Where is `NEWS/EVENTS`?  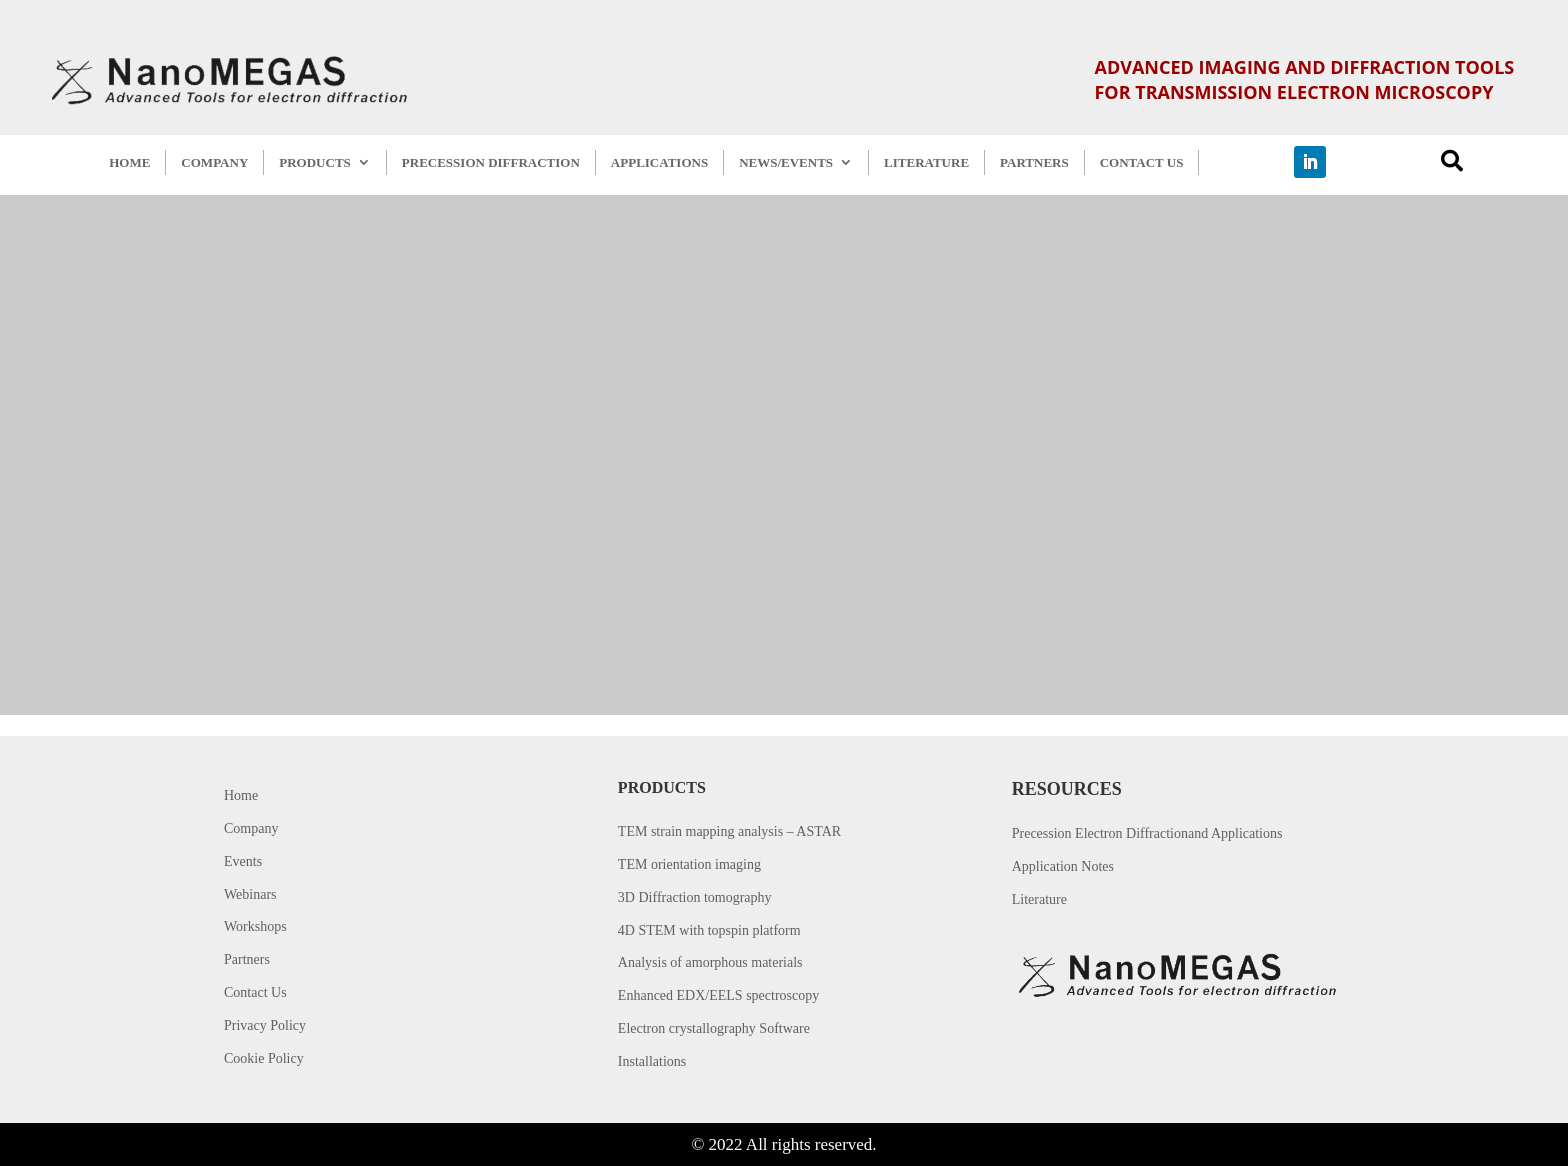 NEWS/EVENTS is located at coordinates (786, 162).